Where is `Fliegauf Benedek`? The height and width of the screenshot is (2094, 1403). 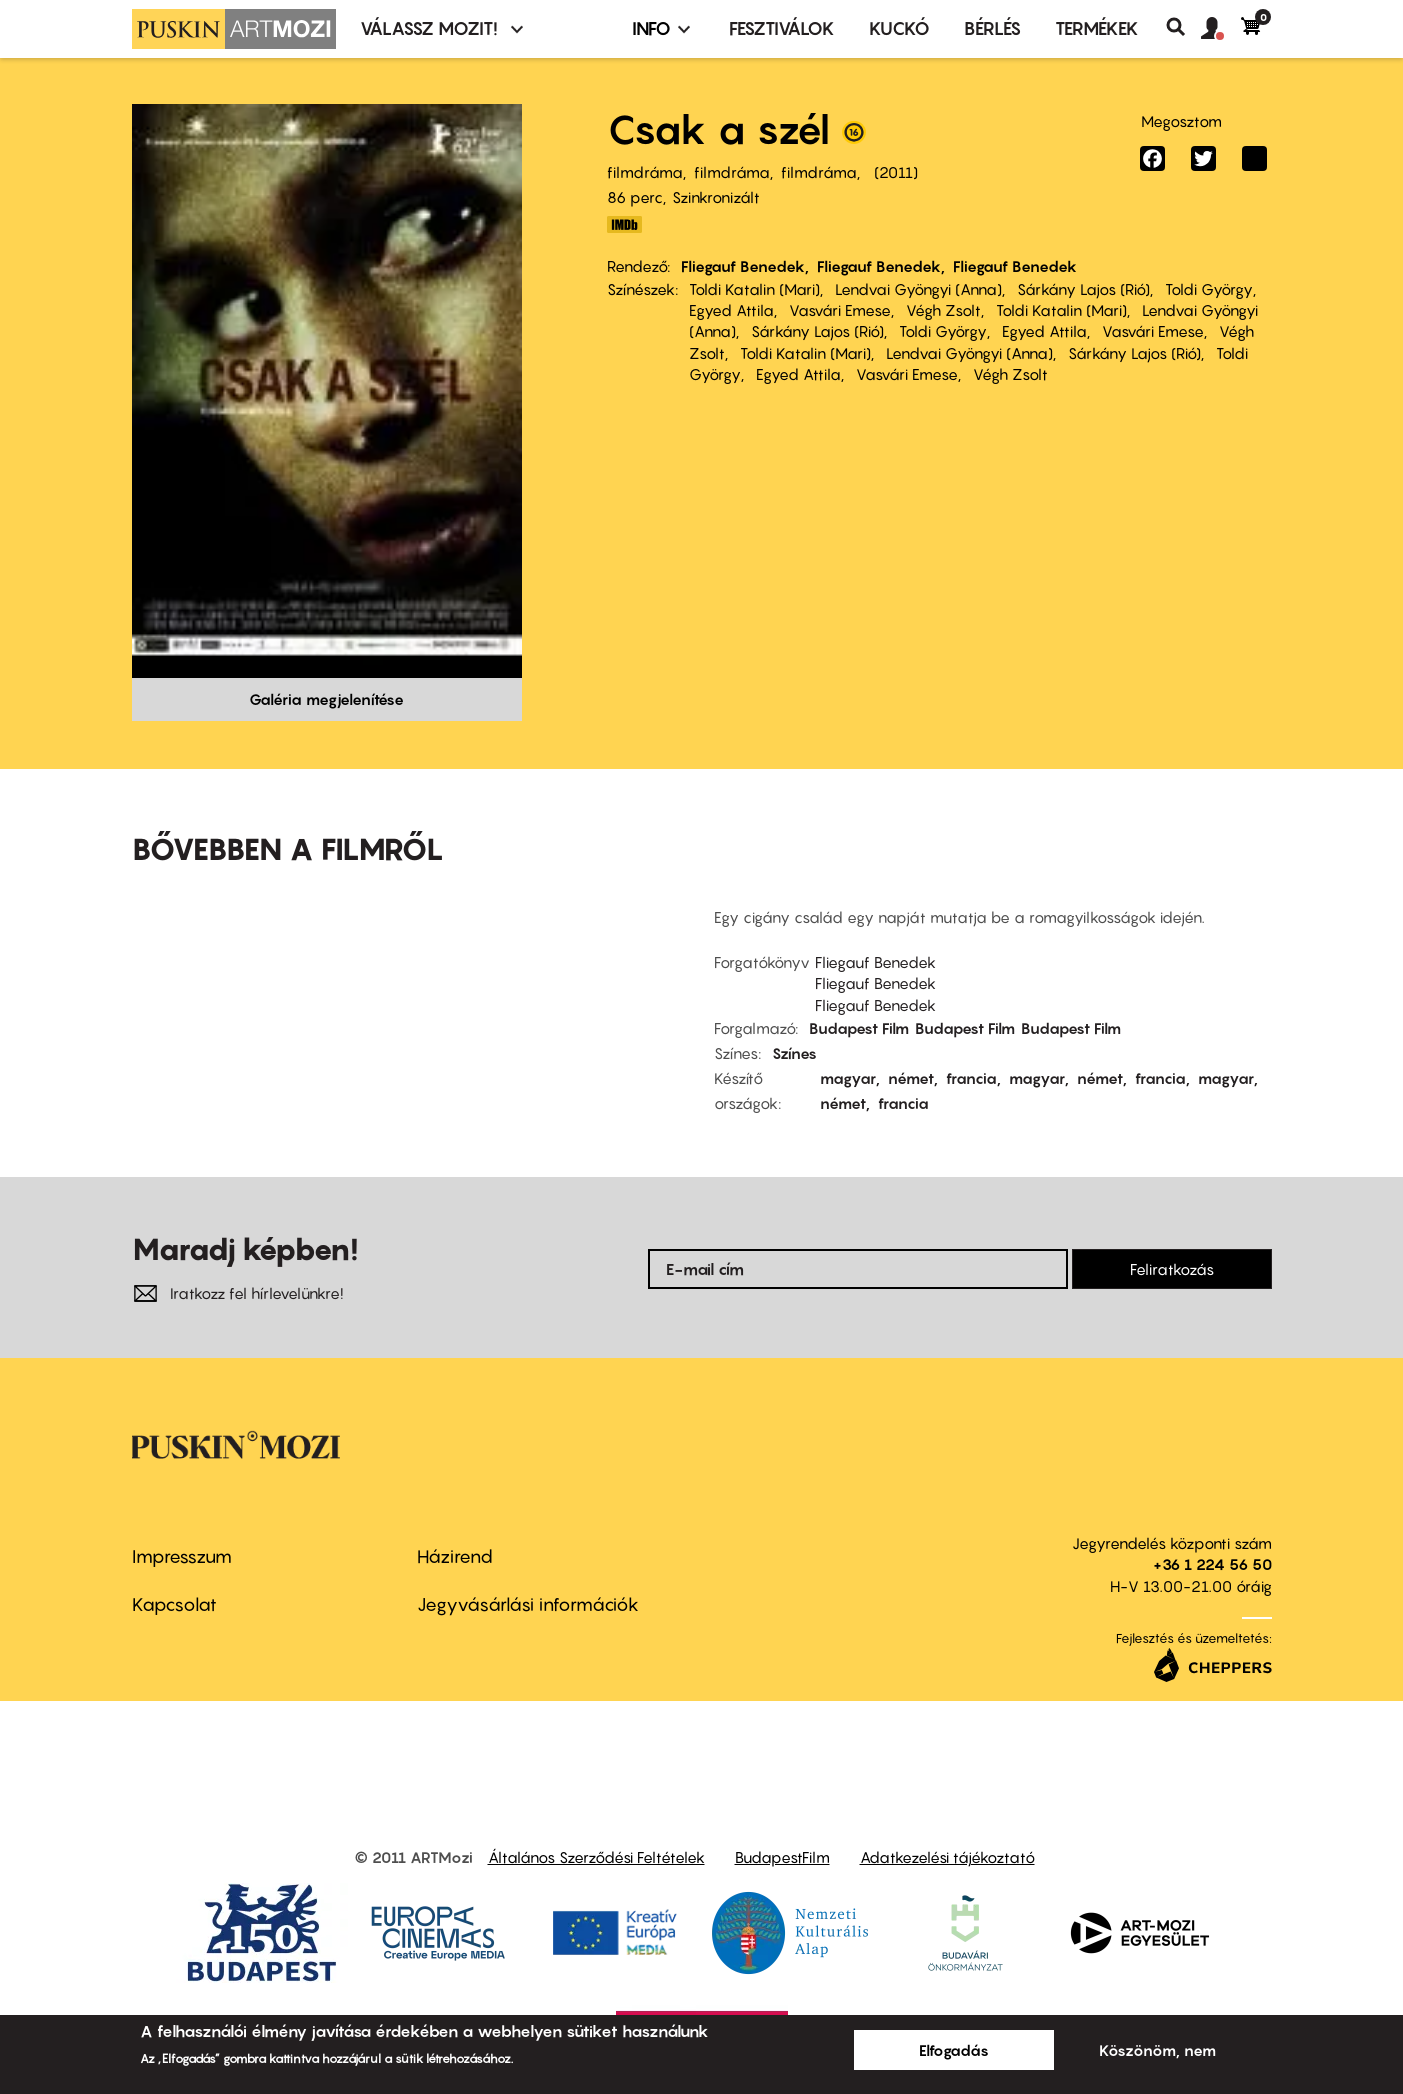
Fliegauf Benedek is located at coordinates (743, 266).